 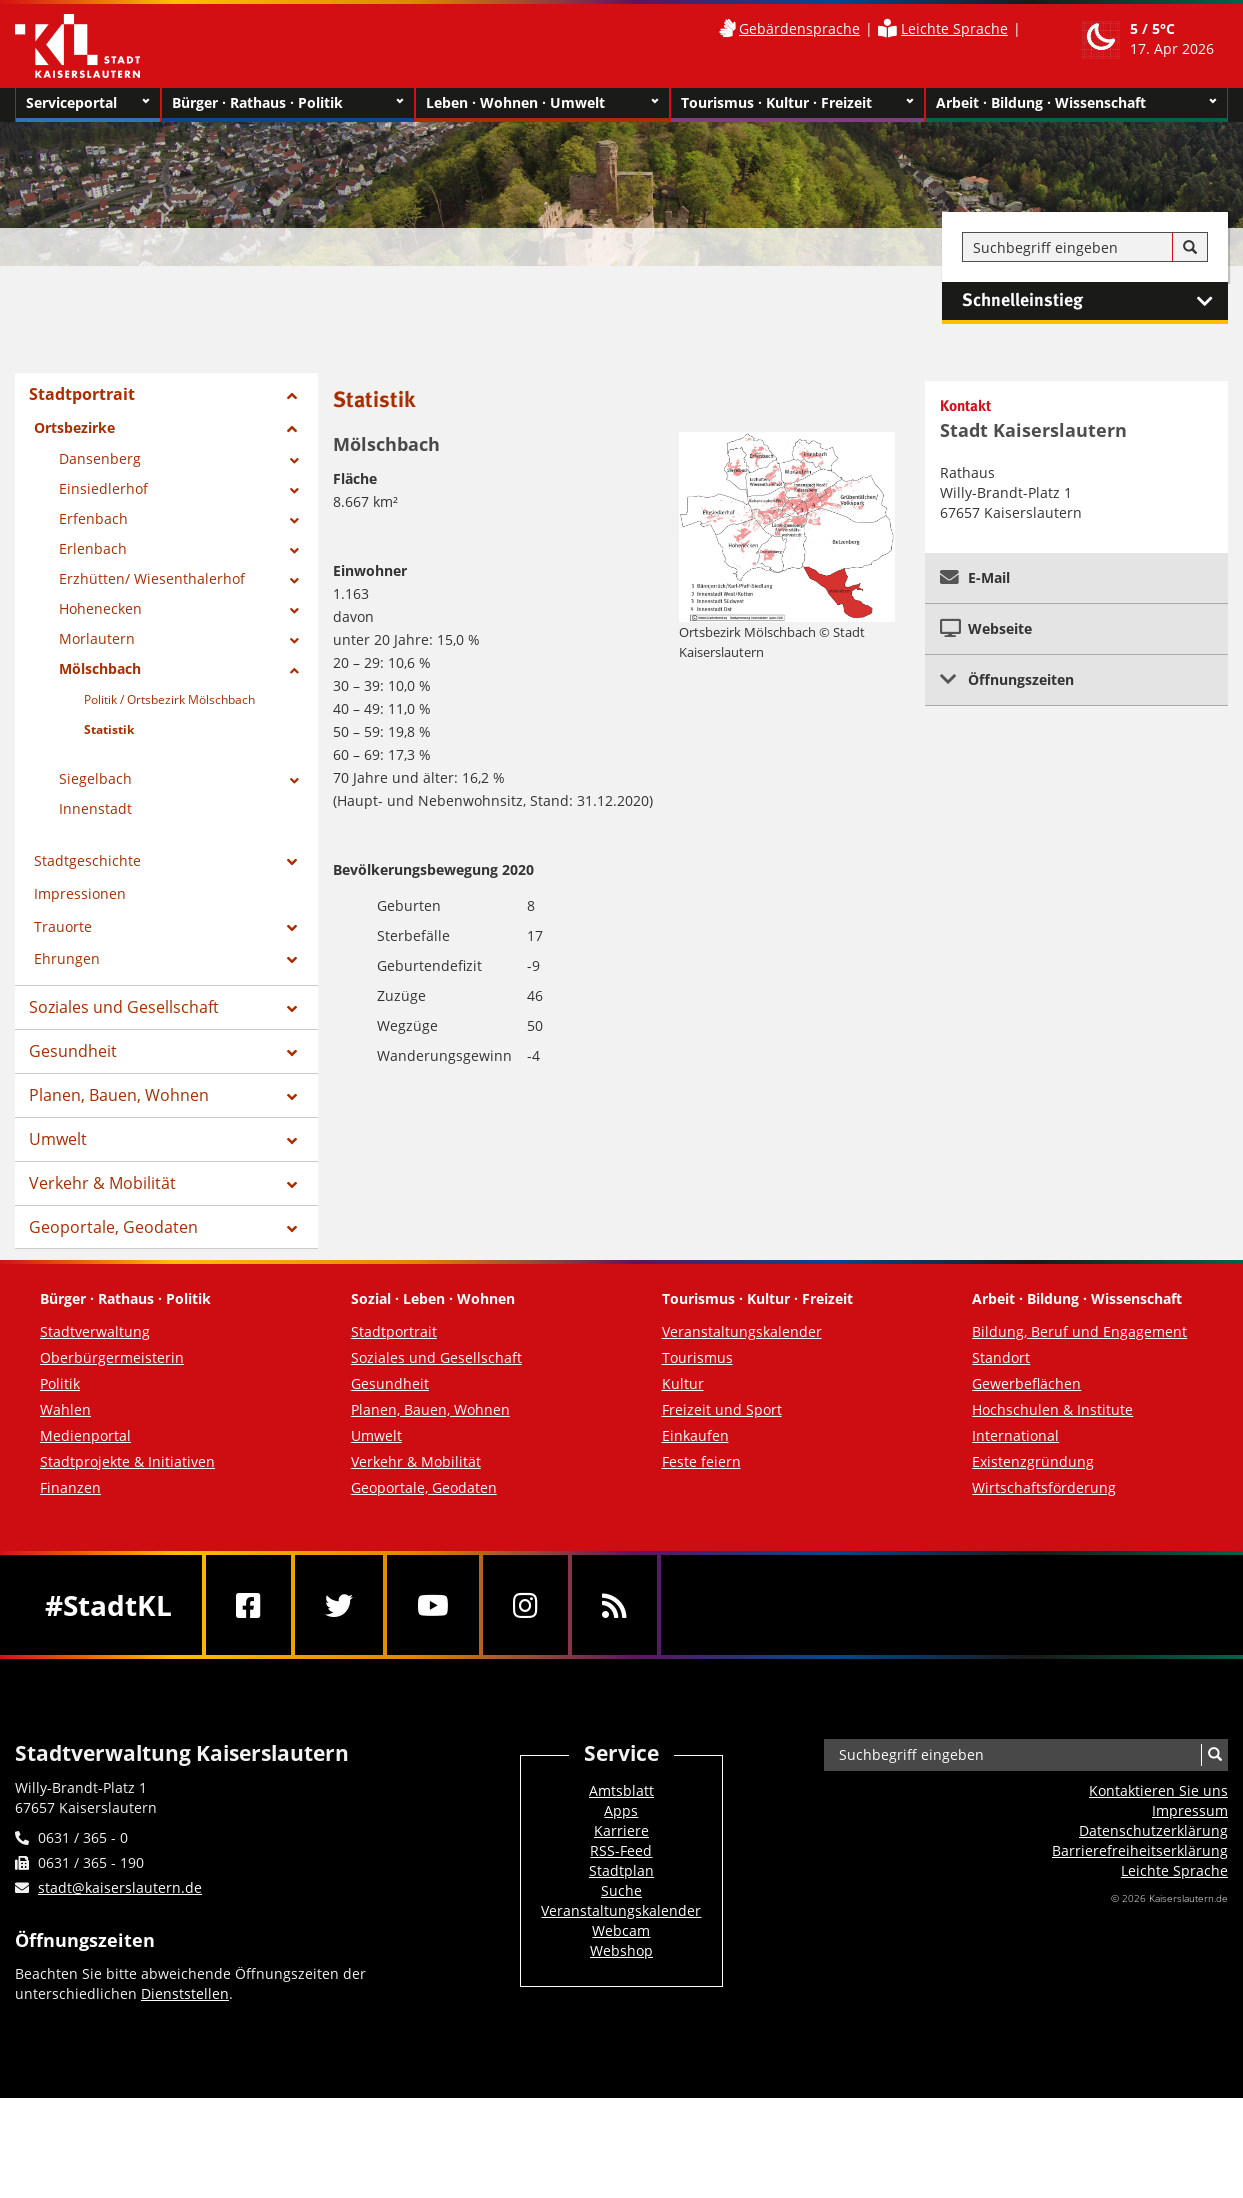 I want to click on Suche, so click(x=621, y=1890).